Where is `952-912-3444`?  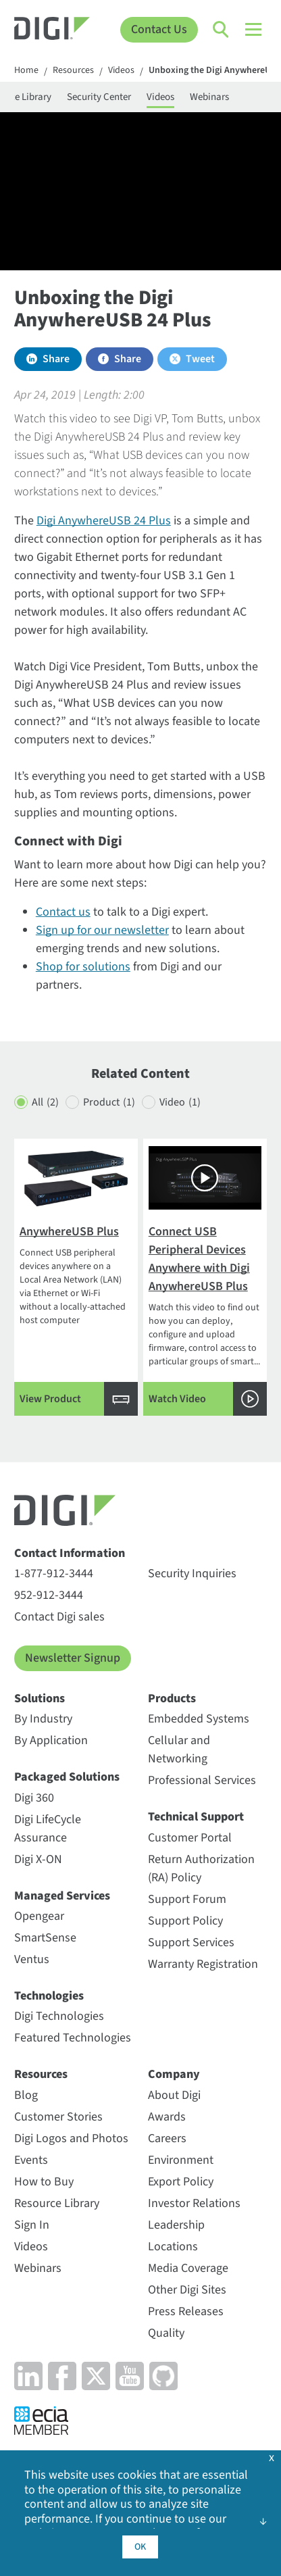
952-912-3444 is located at coordinates (48, 1595).